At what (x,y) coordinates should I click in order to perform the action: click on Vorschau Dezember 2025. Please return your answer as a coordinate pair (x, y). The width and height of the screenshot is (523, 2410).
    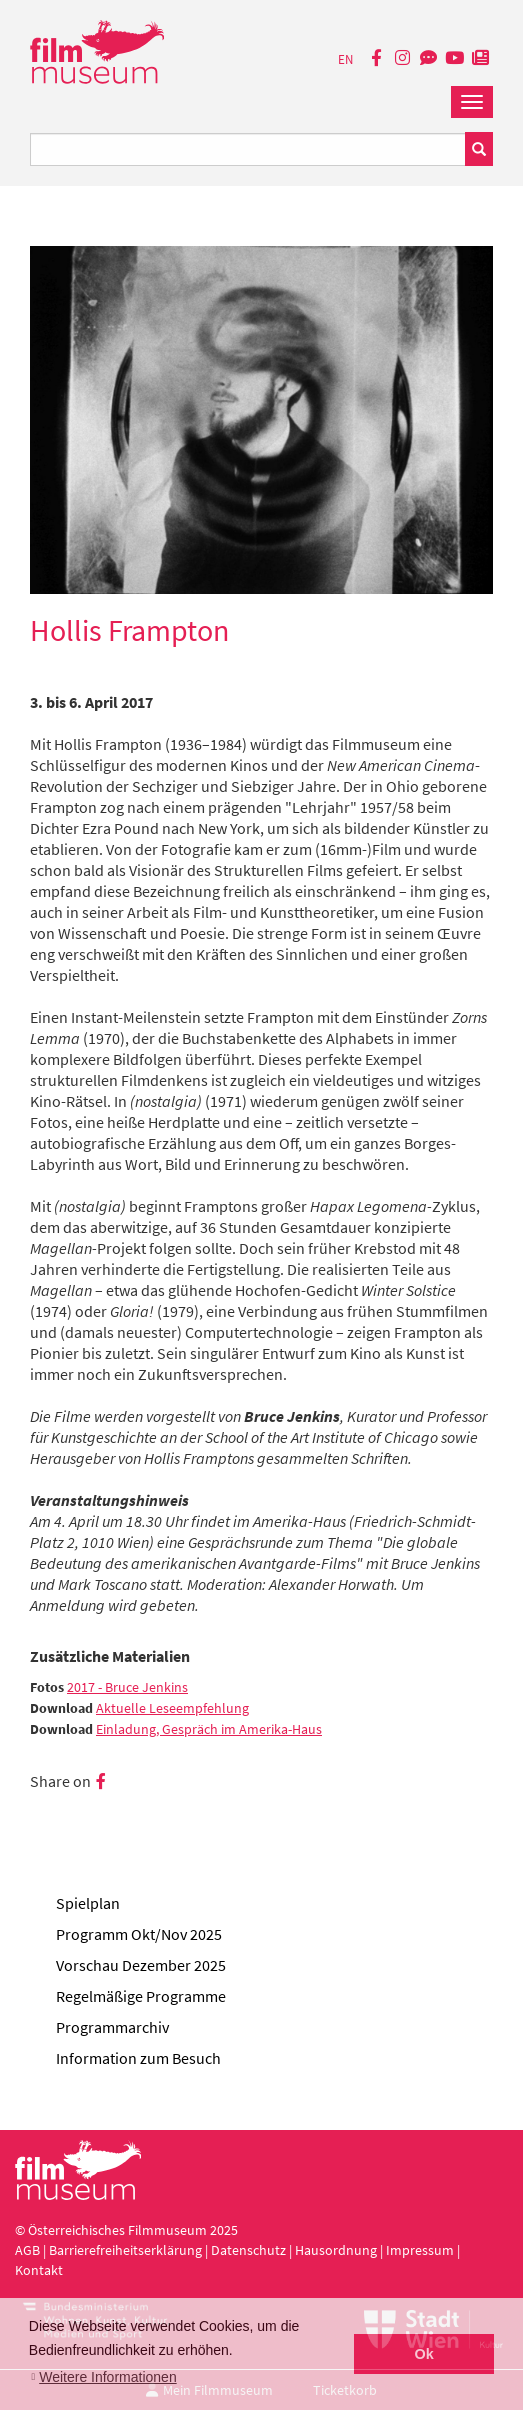
    Looking at the image, I should click on (141, 1965).